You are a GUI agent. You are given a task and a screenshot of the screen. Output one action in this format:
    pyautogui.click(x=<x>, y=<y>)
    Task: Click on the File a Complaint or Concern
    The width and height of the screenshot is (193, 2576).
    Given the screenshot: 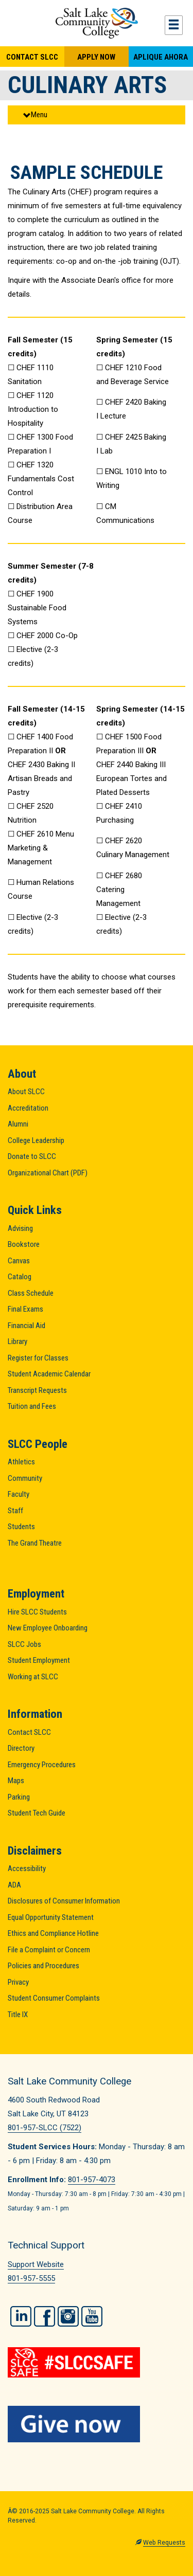 What is the action you would take?
    pyautogui.click(x=49, y=1949)
    